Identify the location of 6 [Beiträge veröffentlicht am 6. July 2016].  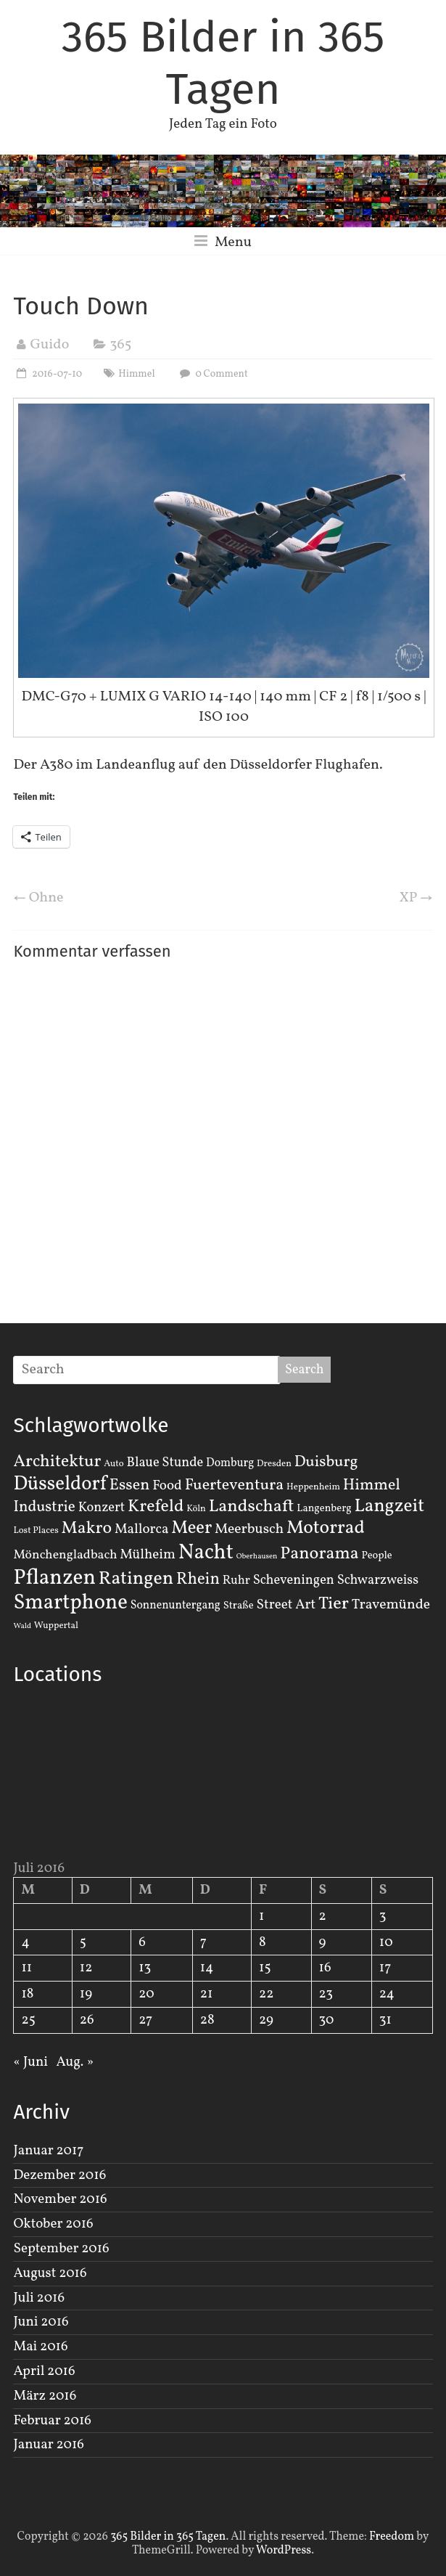
(142, 1942).